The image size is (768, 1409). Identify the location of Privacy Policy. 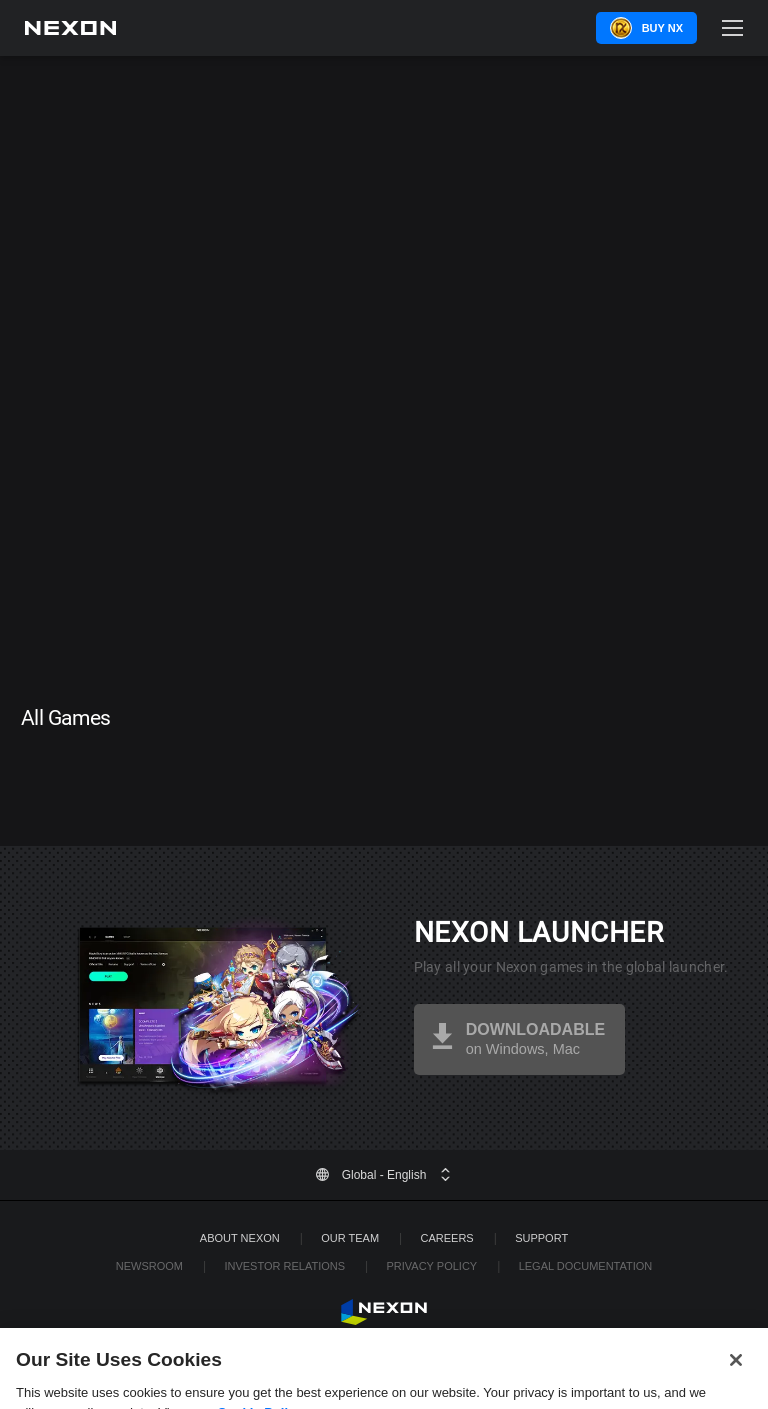
(431, 1266).